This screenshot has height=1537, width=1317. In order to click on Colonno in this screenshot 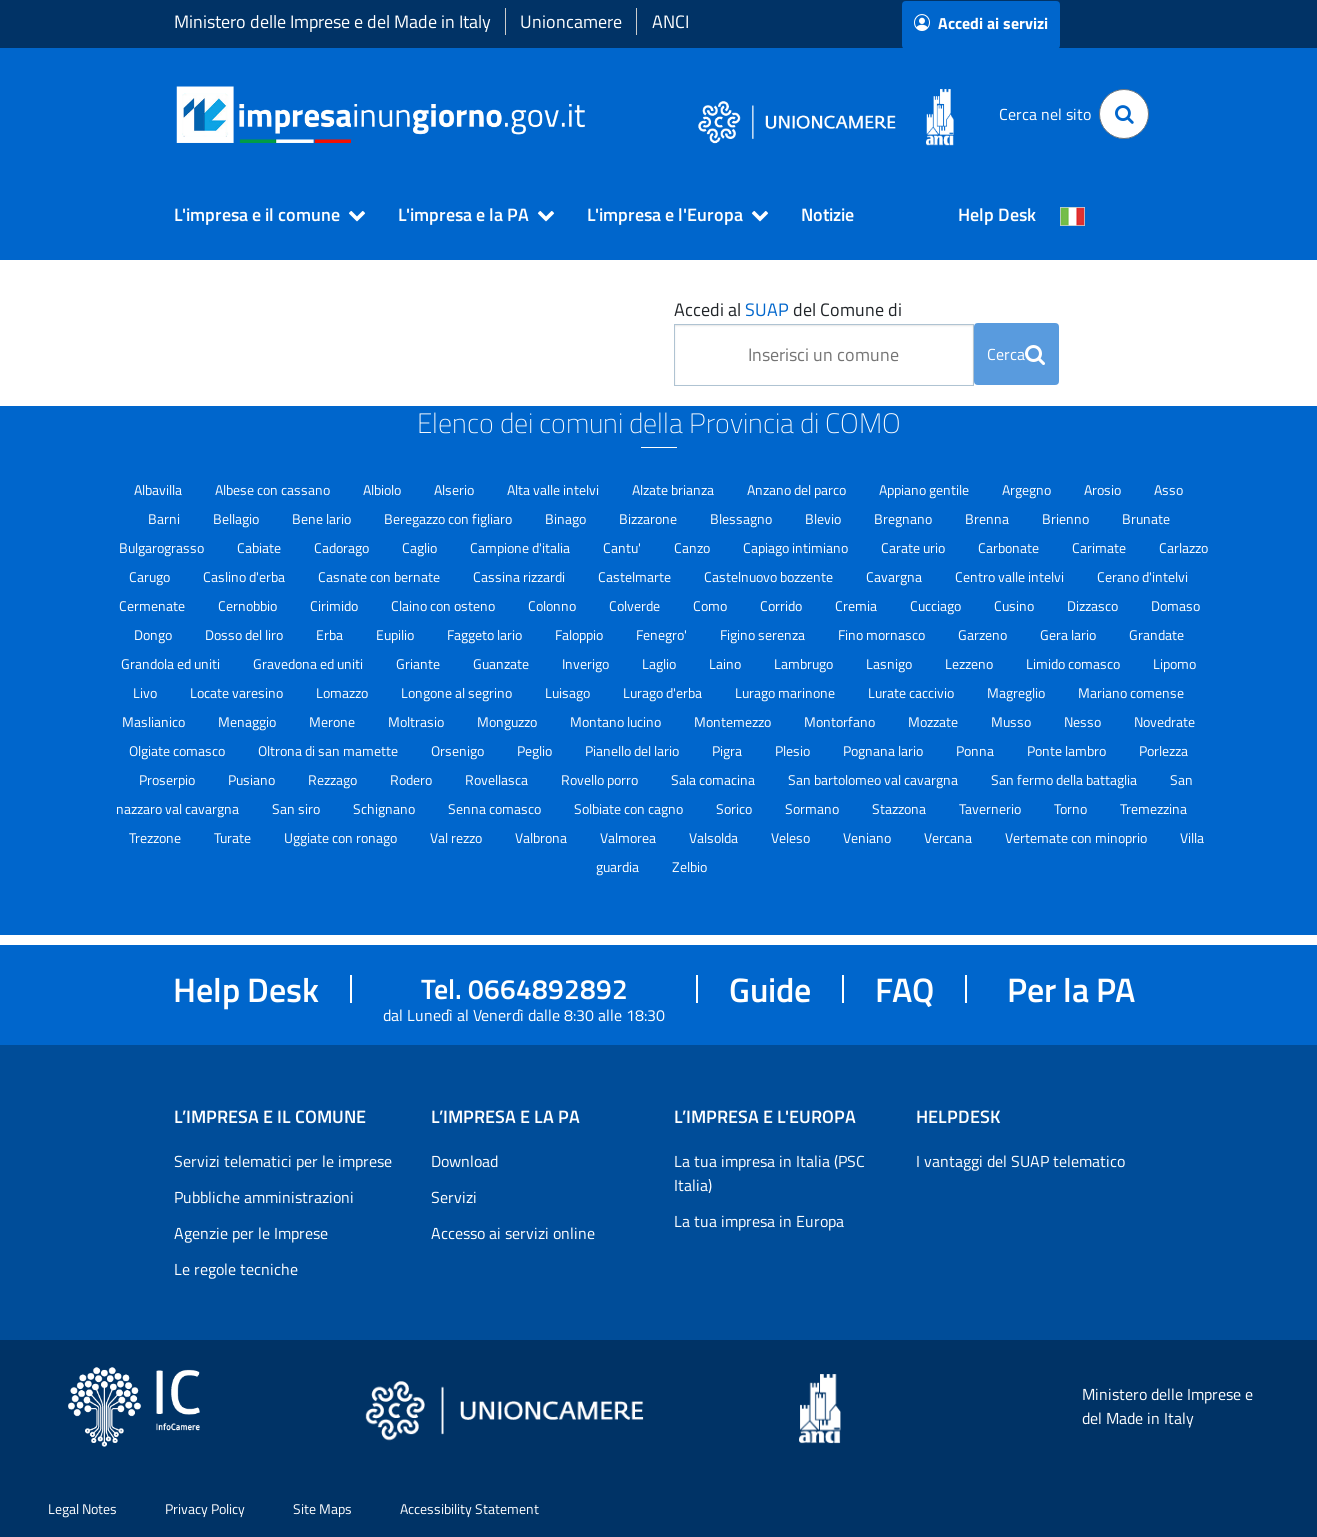, I will do `click(553, 605)`.